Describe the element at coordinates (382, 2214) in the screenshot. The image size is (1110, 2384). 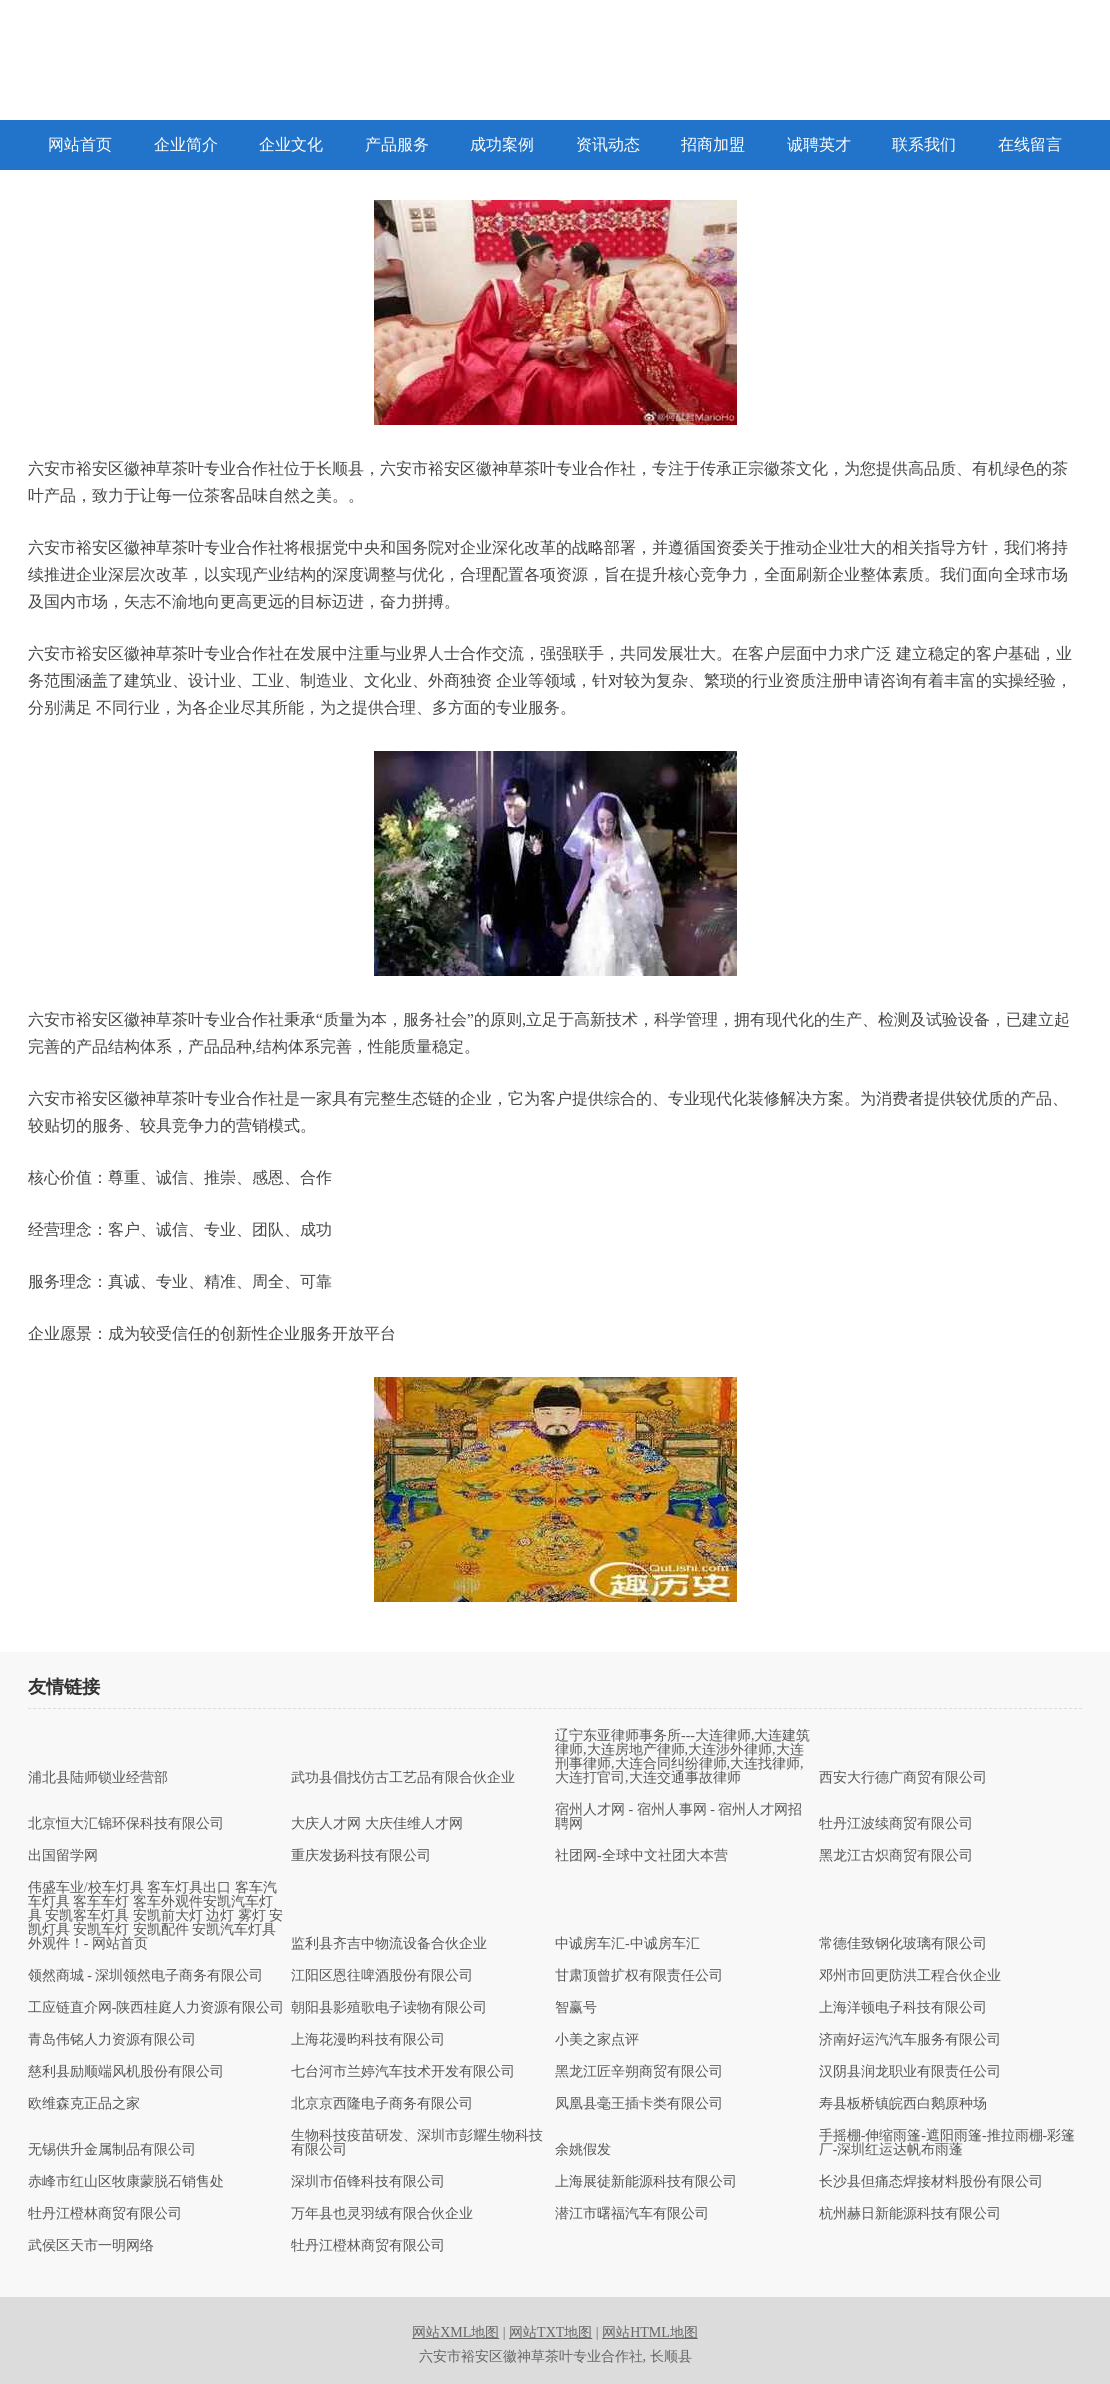
I see `万年县也灵羽绒有限合伙企业` at that location.